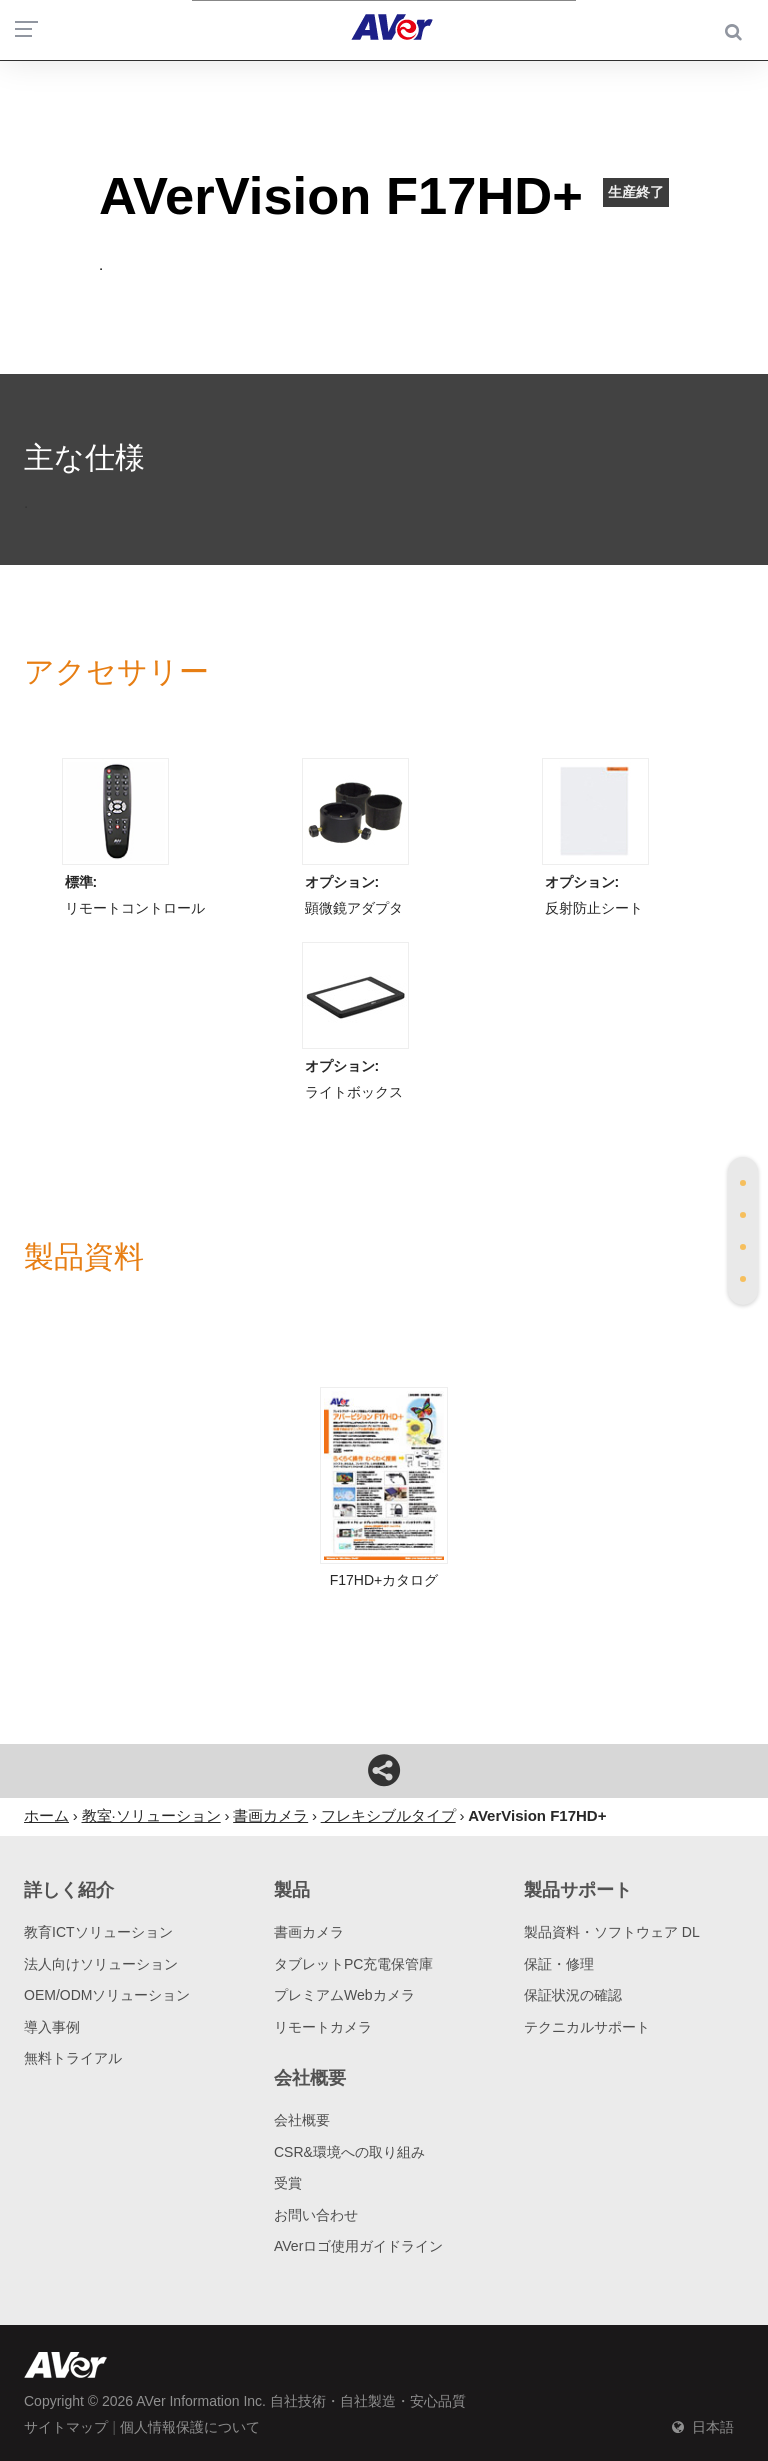 This screenshot has height=2461, width=768. What do you see at coordinates (743, 1183) in the screenshot?
I see `[tab]` at bounding box center [743, 1183].